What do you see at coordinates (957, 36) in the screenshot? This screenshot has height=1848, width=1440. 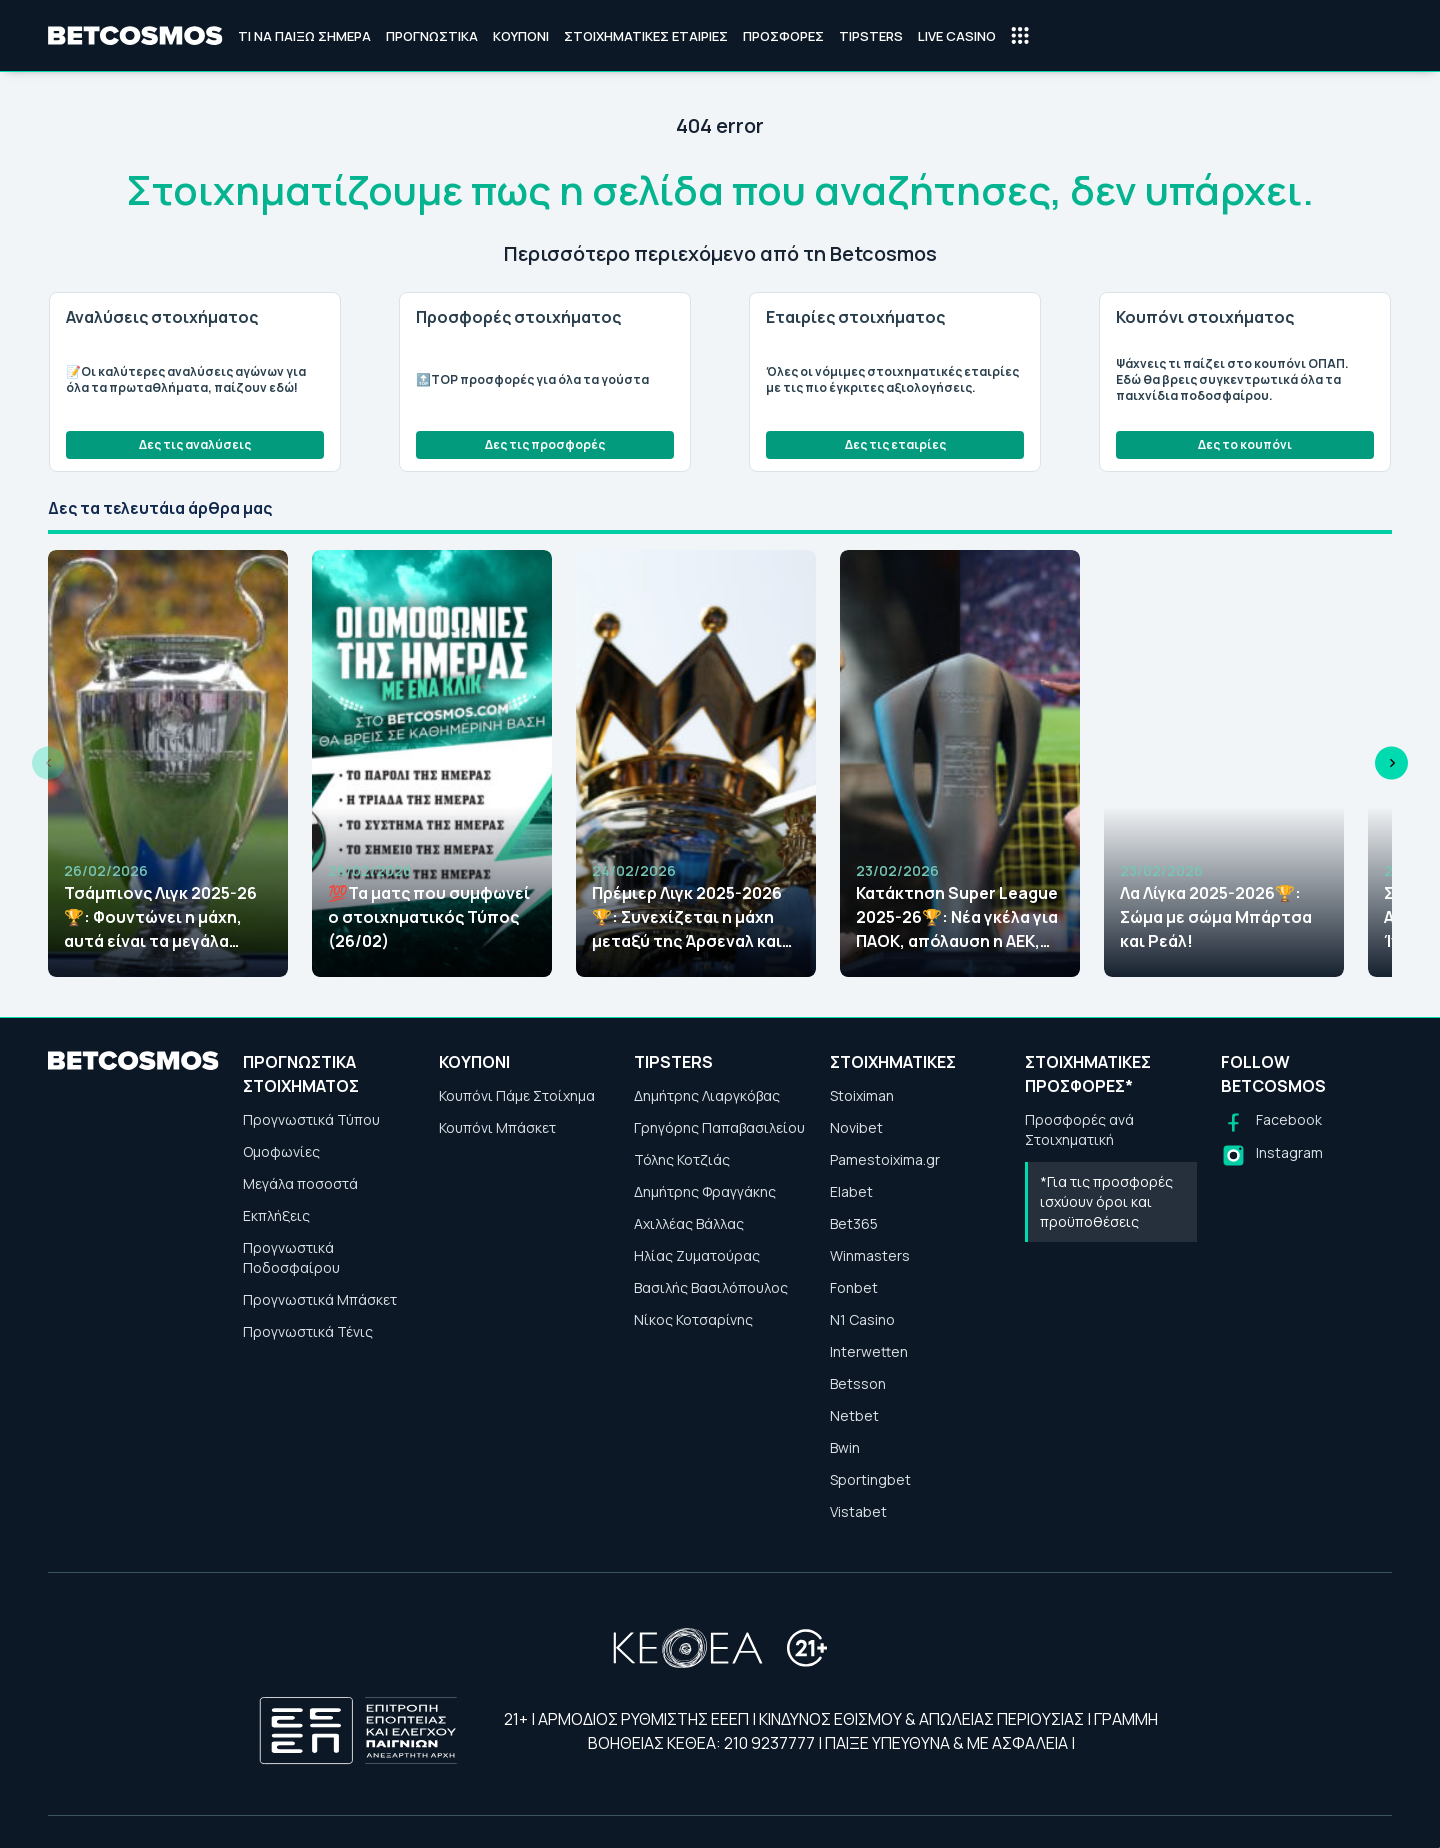 I see `Live Casino` at bounding box center [957, 36].